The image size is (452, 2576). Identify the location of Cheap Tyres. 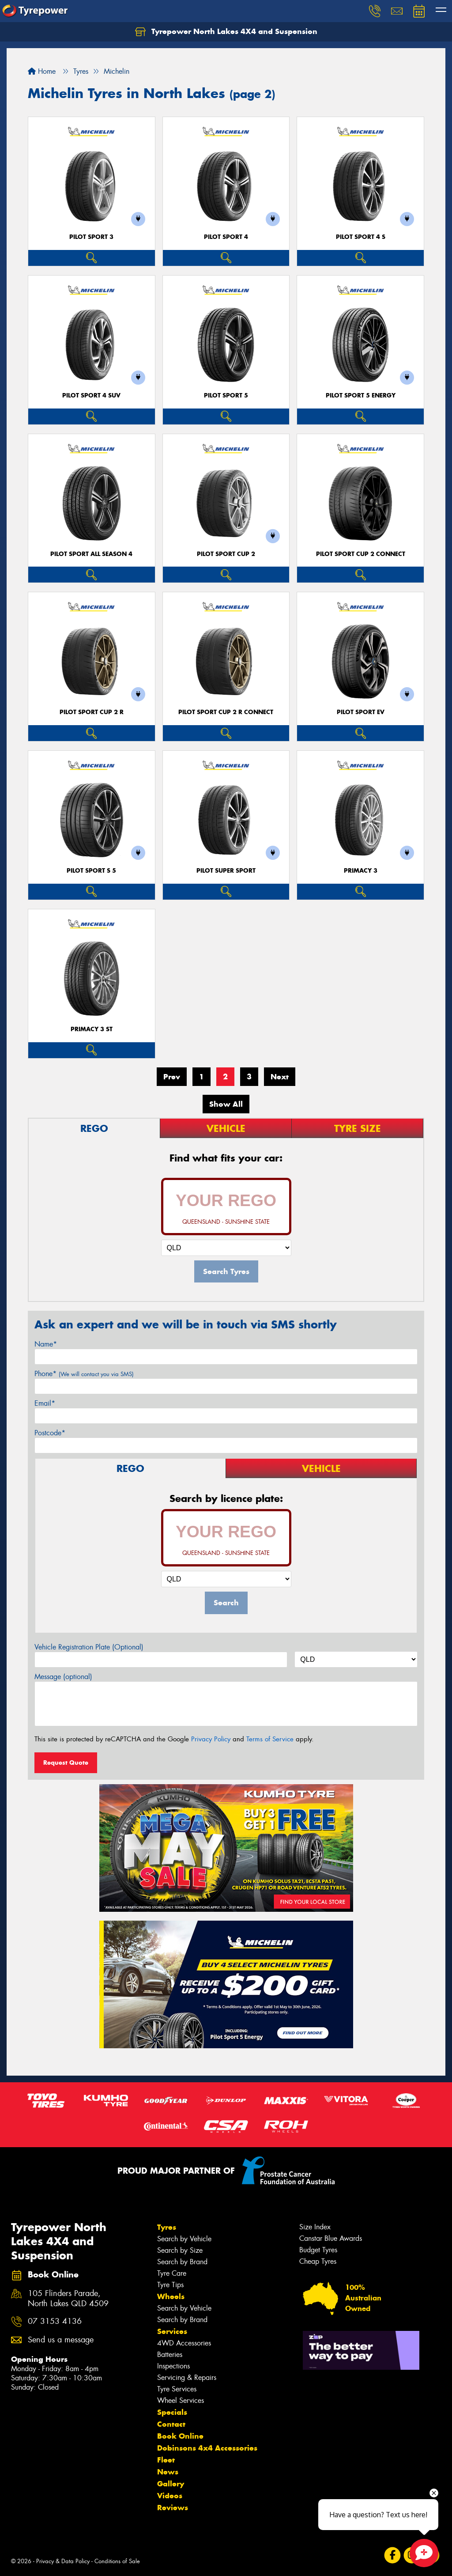
(317, 2261).